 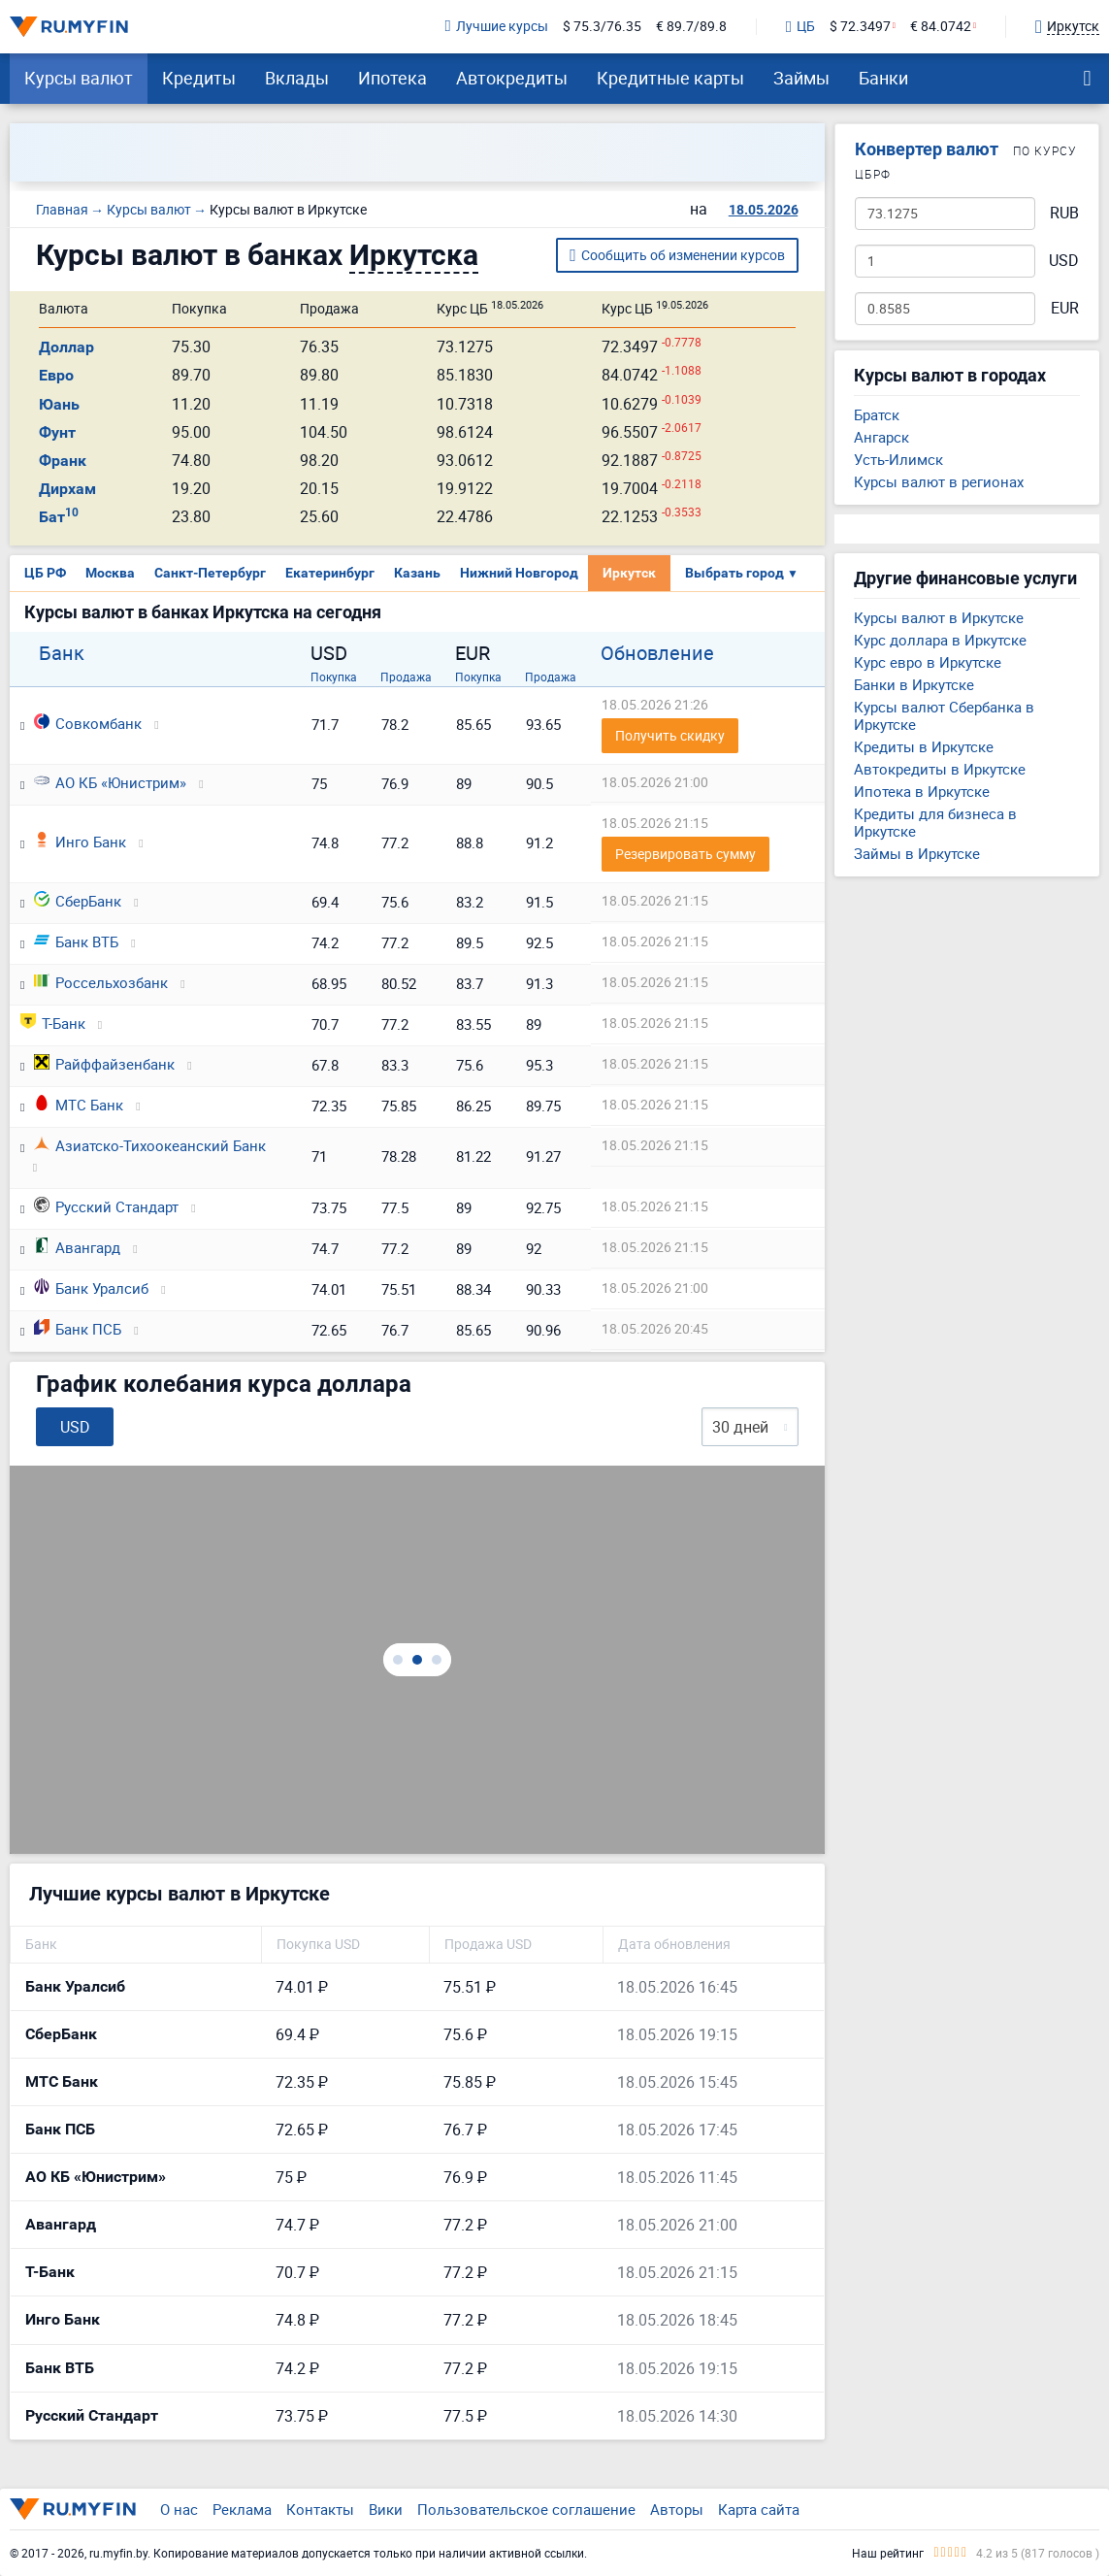 I want to click on Москва, so click(x=110, y=572).